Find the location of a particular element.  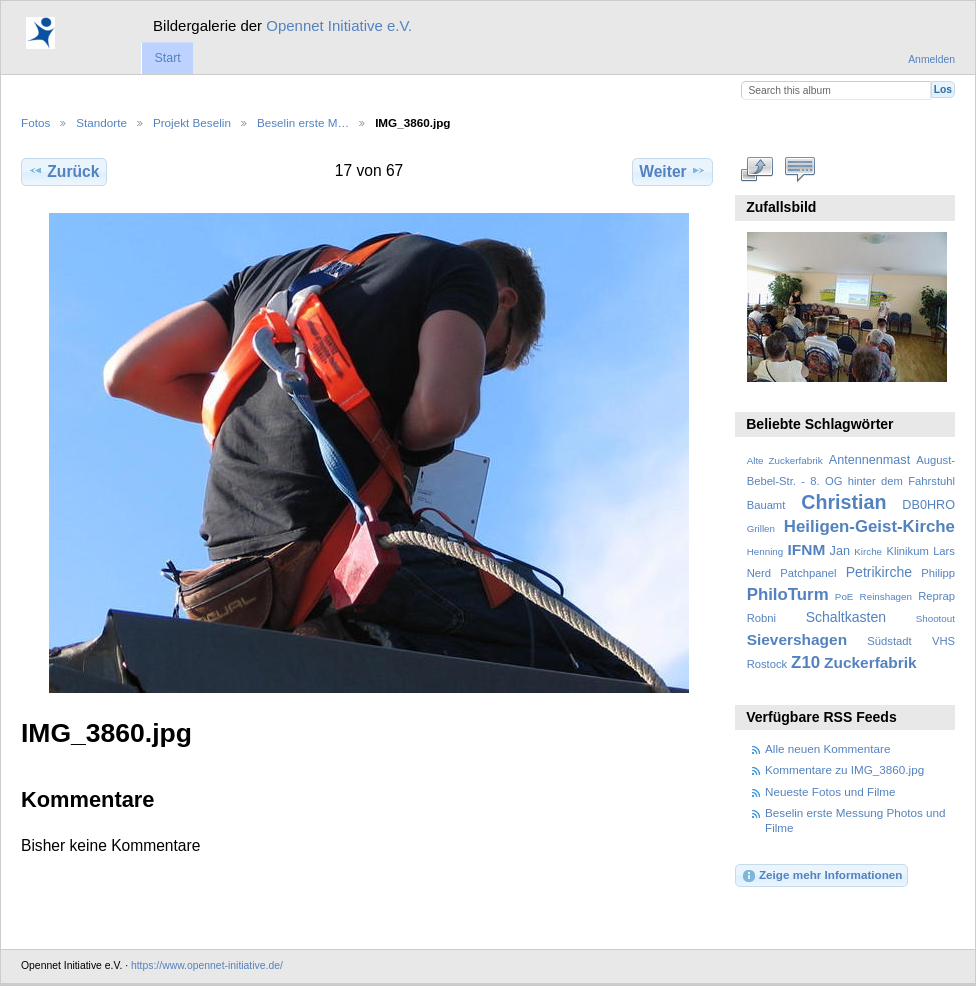

Reprap is located at coordinates (936, 596).